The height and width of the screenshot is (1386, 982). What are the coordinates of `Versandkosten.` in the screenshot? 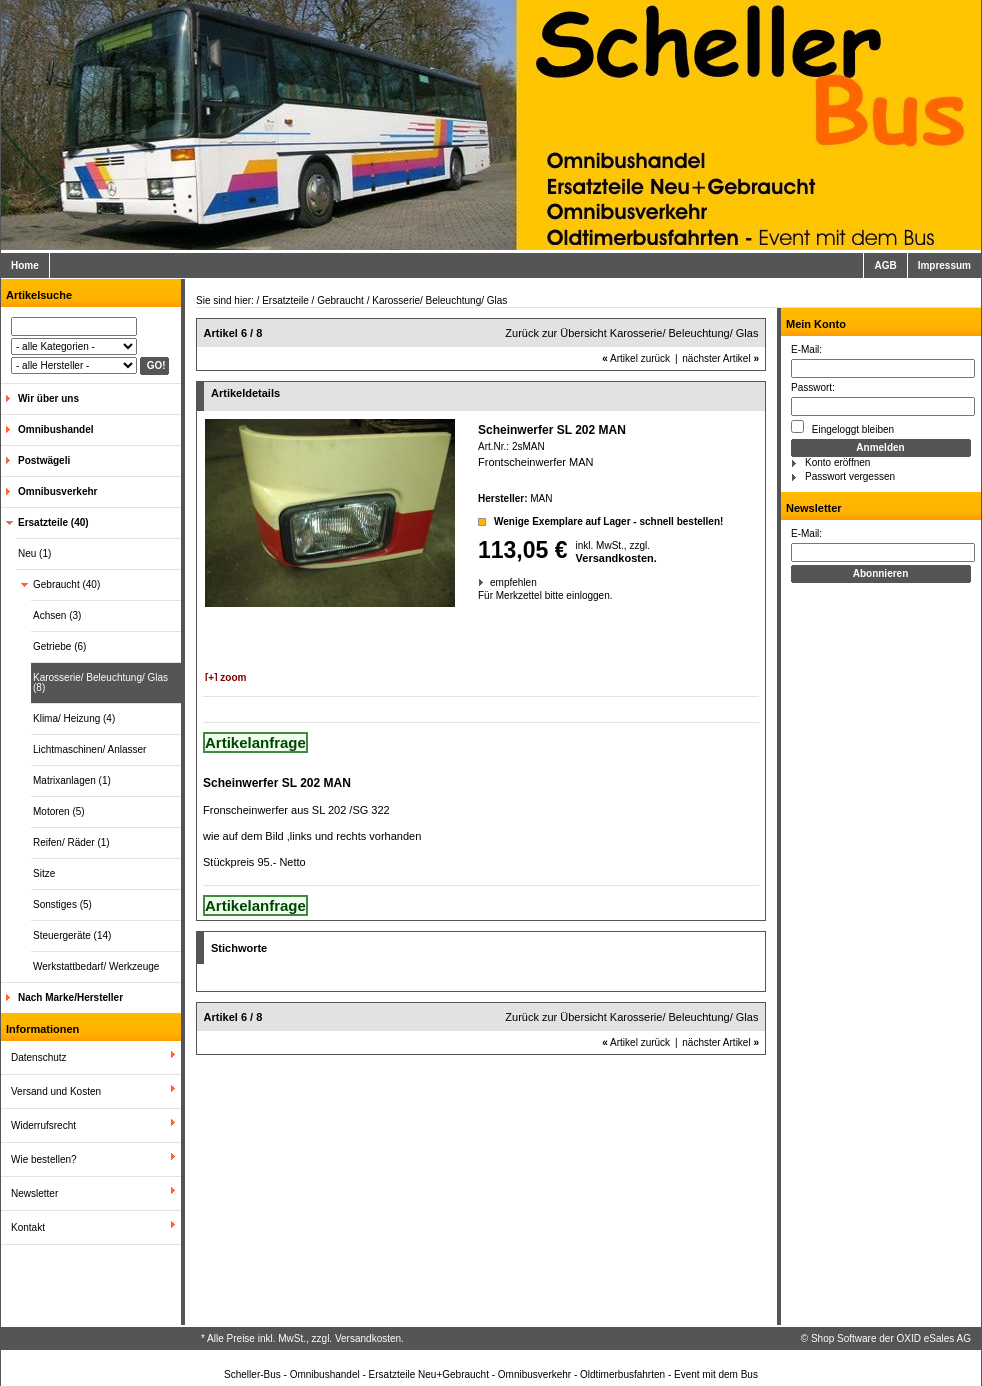 It's located at (616, 558).